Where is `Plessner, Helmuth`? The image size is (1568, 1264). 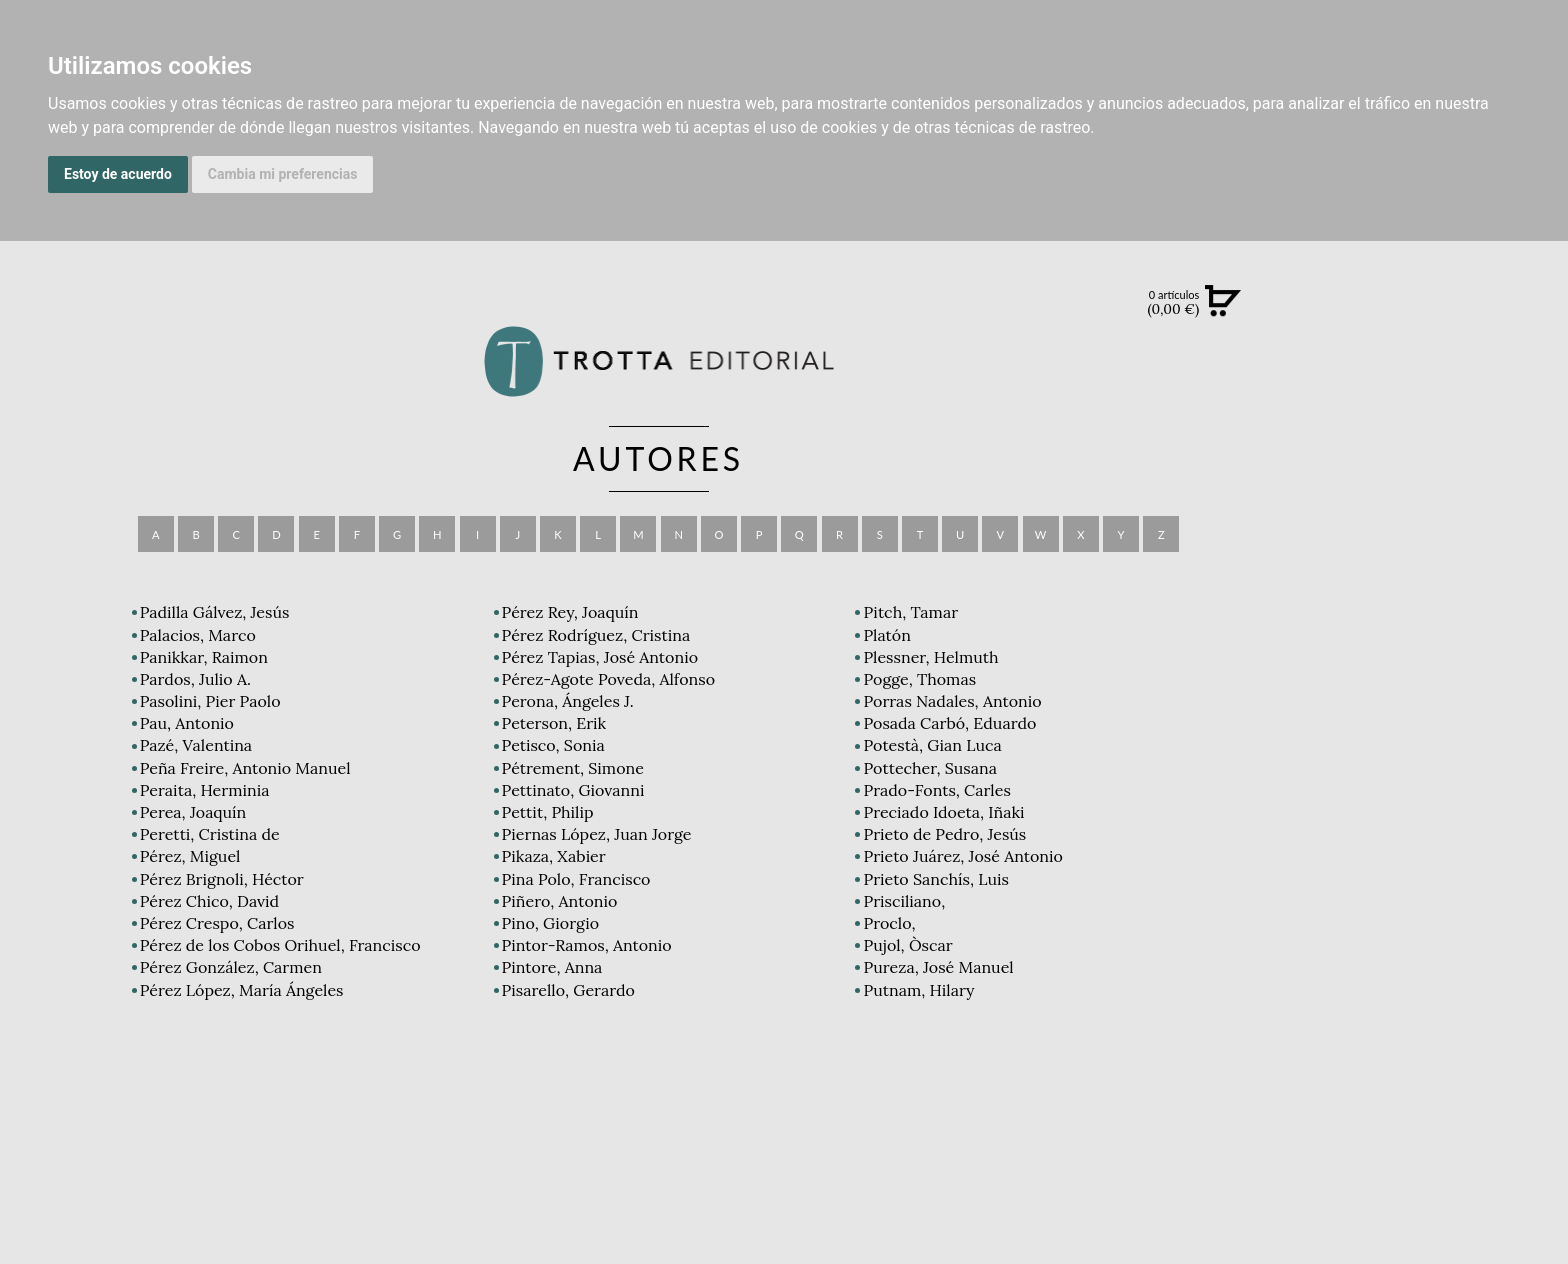
Plessner, Helmuth is located at coordinates (930, 657).